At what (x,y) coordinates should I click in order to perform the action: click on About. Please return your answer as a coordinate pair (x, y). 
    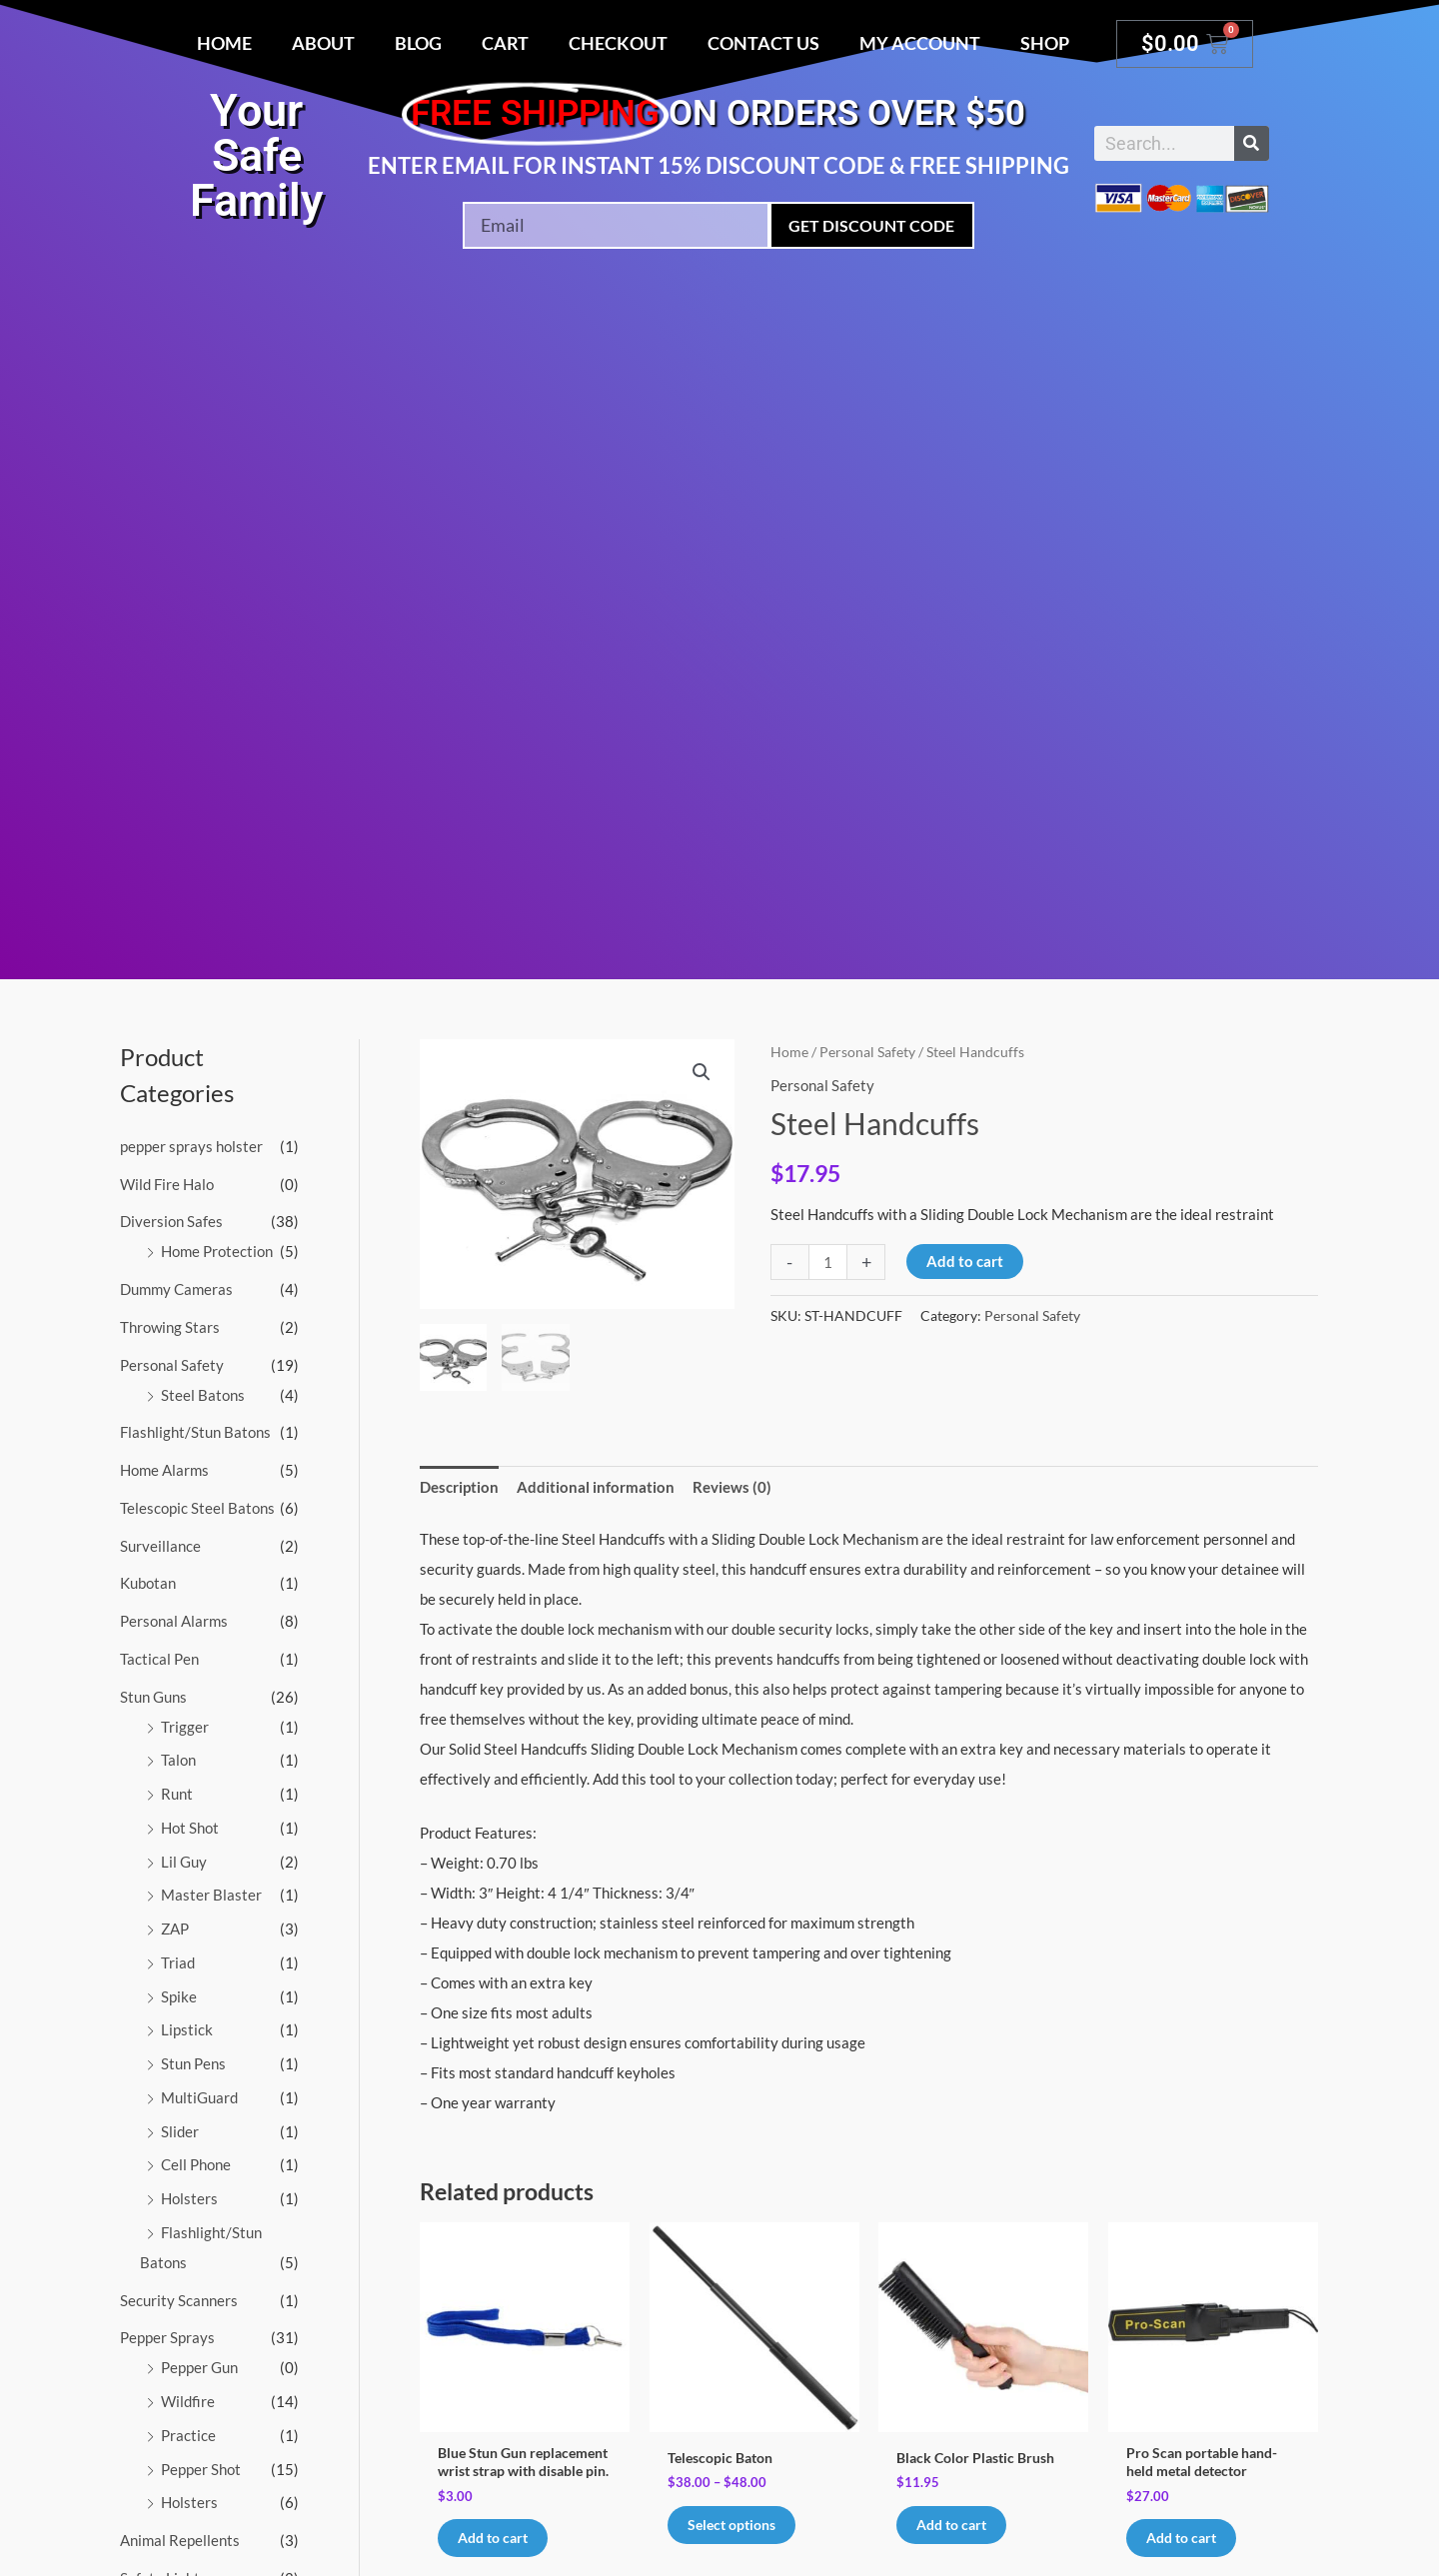
    Looking at the image, I should click on (323, 43).